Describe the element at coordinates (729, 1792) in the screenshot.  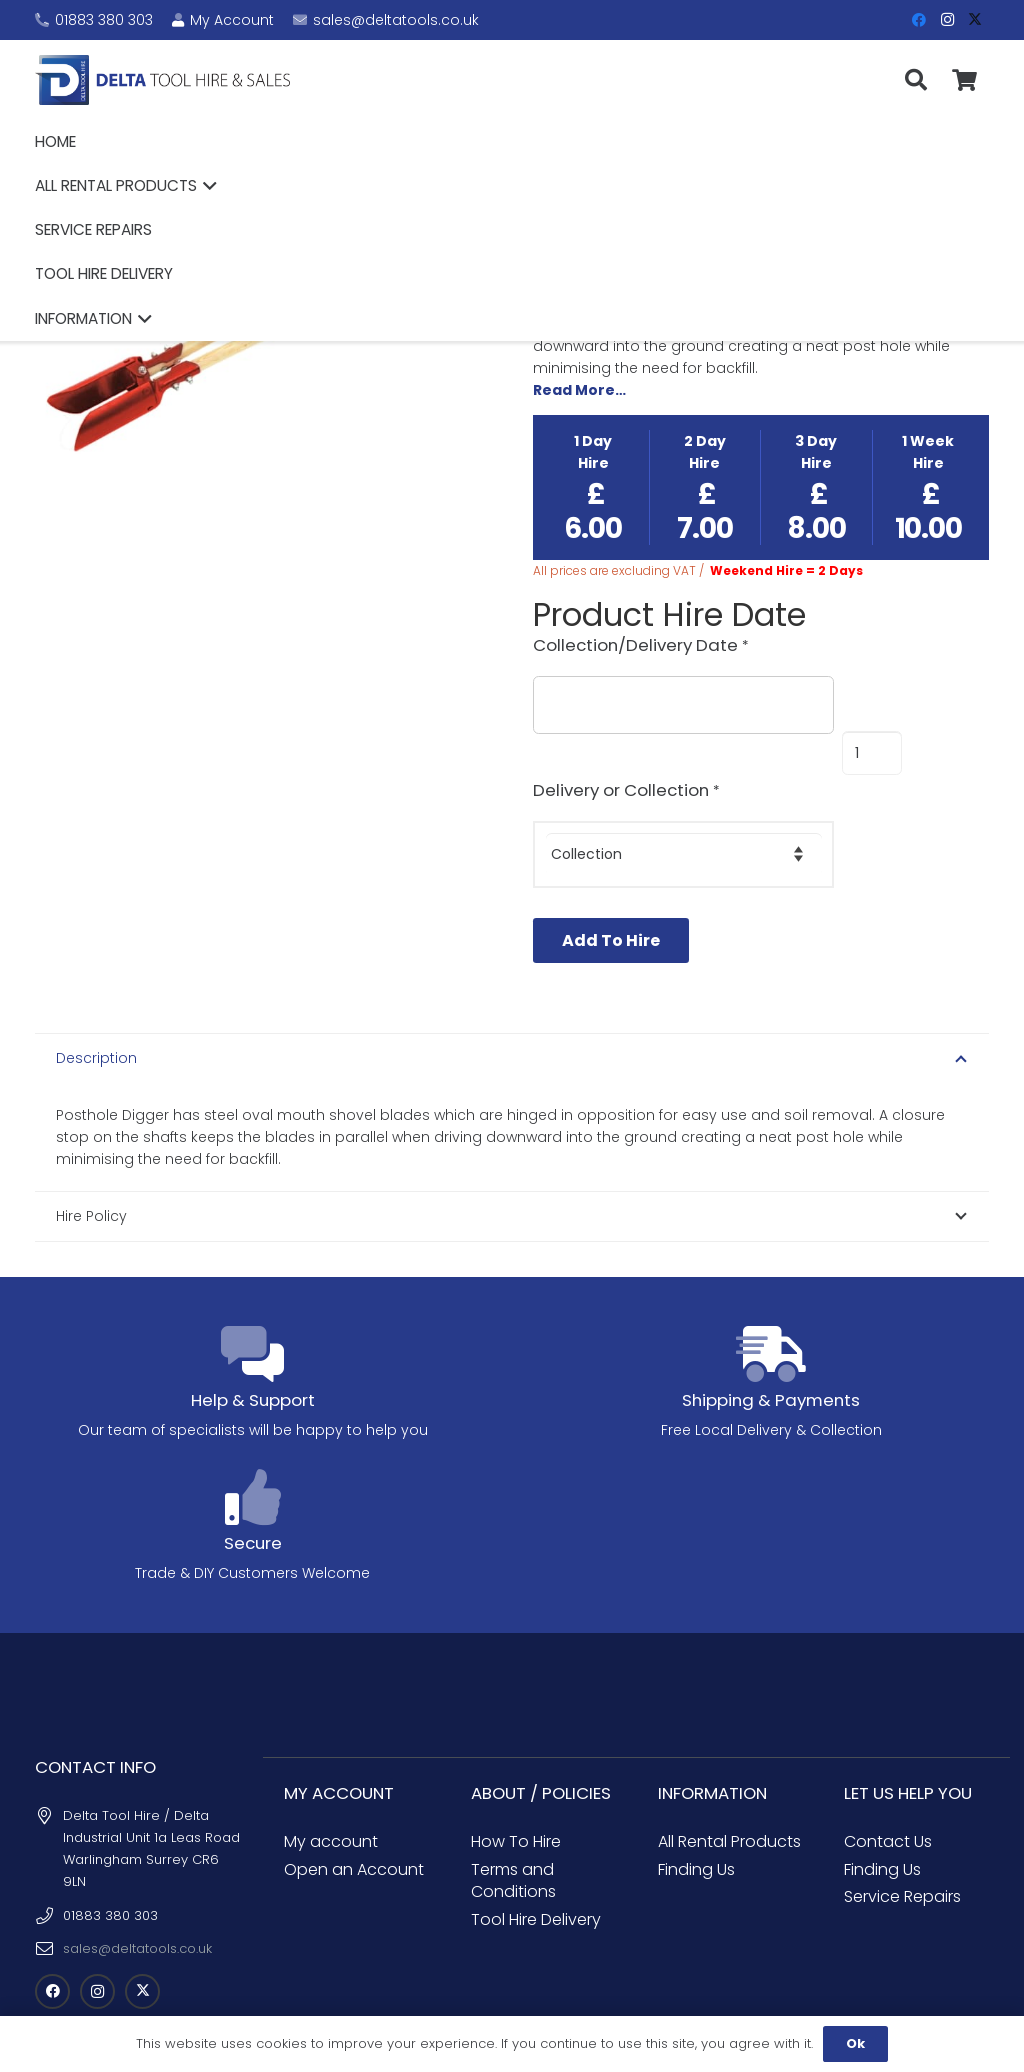
I see `All Rental Products` at that location.